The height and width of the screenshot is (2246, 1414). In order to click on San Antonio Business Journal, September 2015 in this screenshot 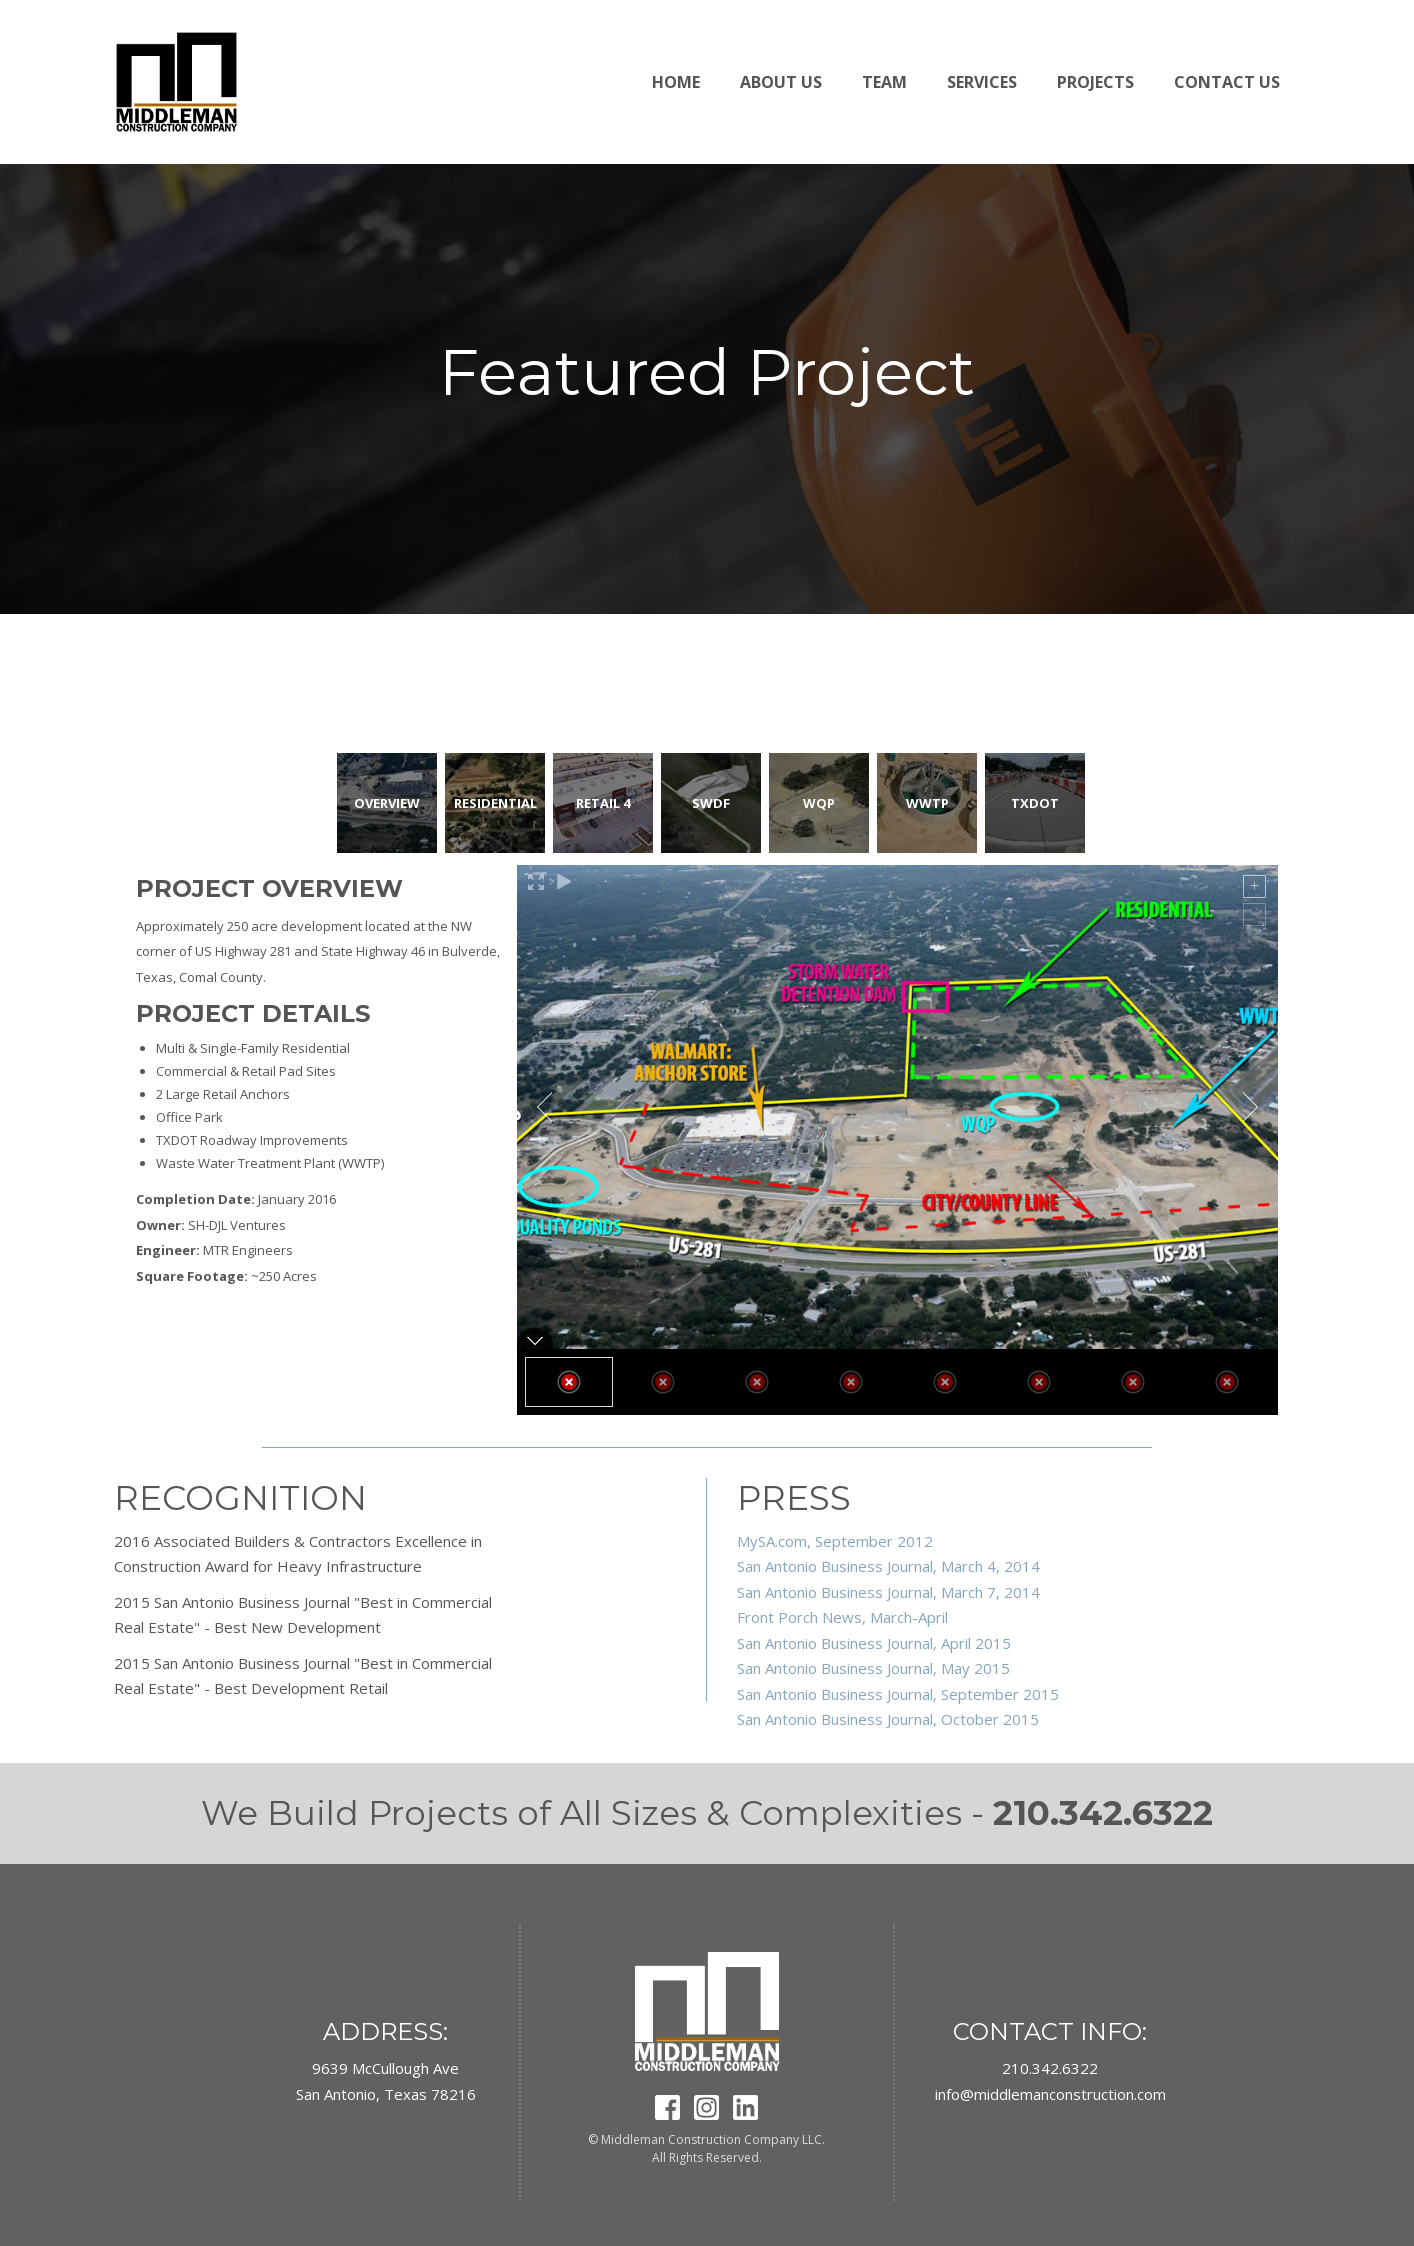, I will do `click(898, 1694)`.